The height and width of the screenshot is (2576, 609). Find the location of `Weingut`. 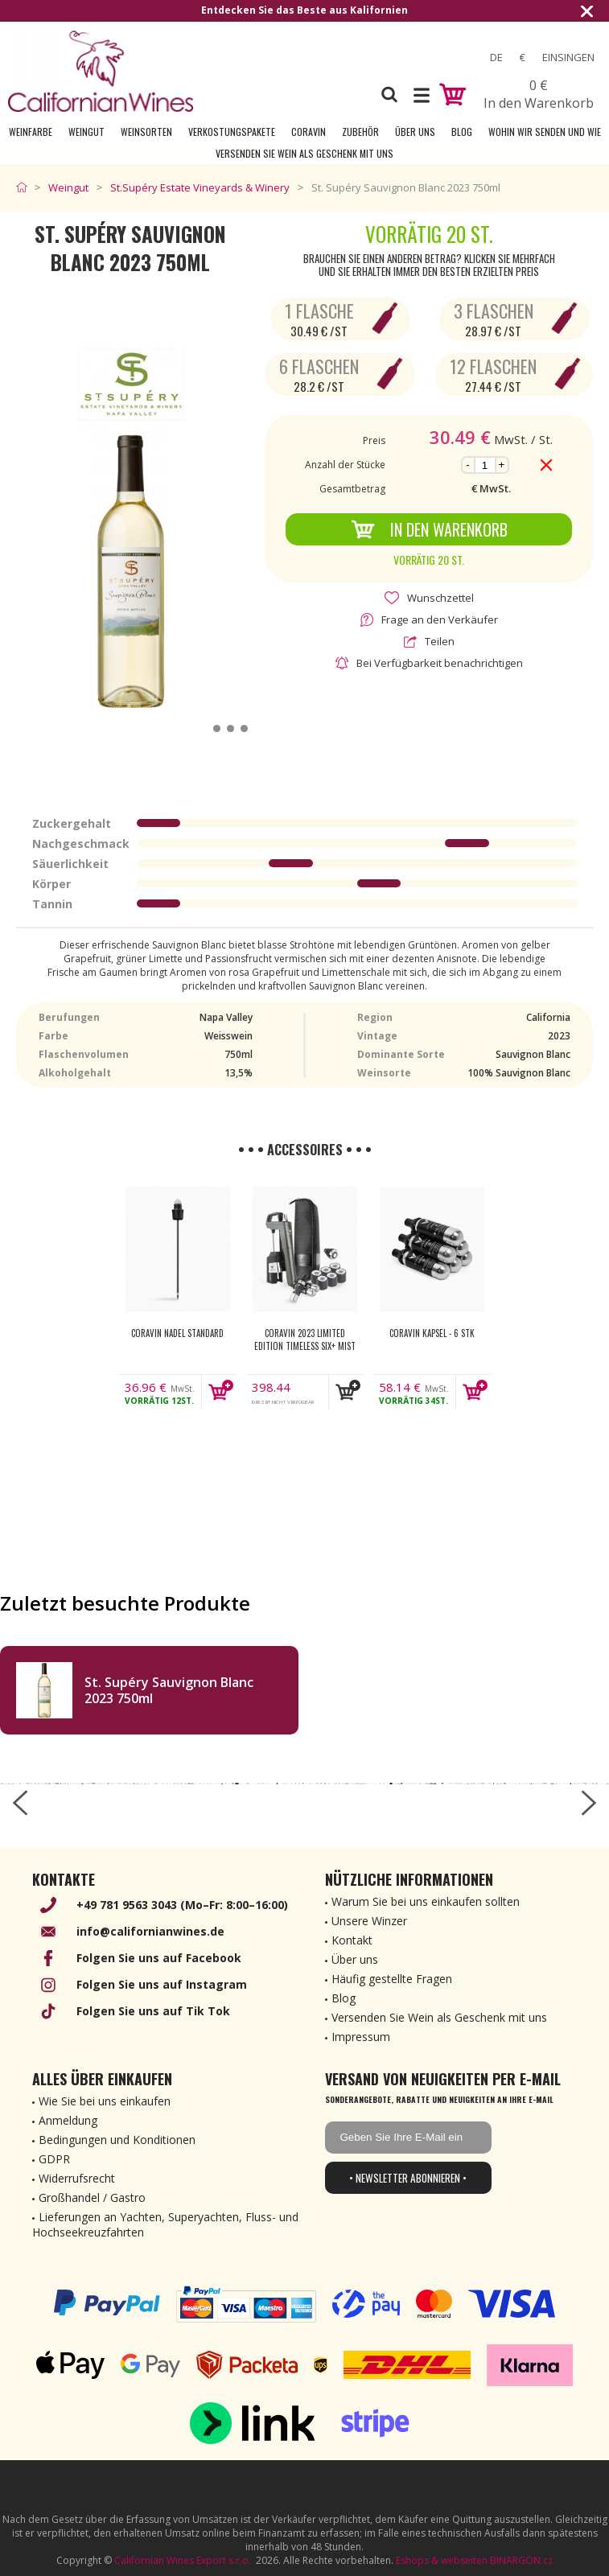

Weingut is located at coordinates (86, 131).